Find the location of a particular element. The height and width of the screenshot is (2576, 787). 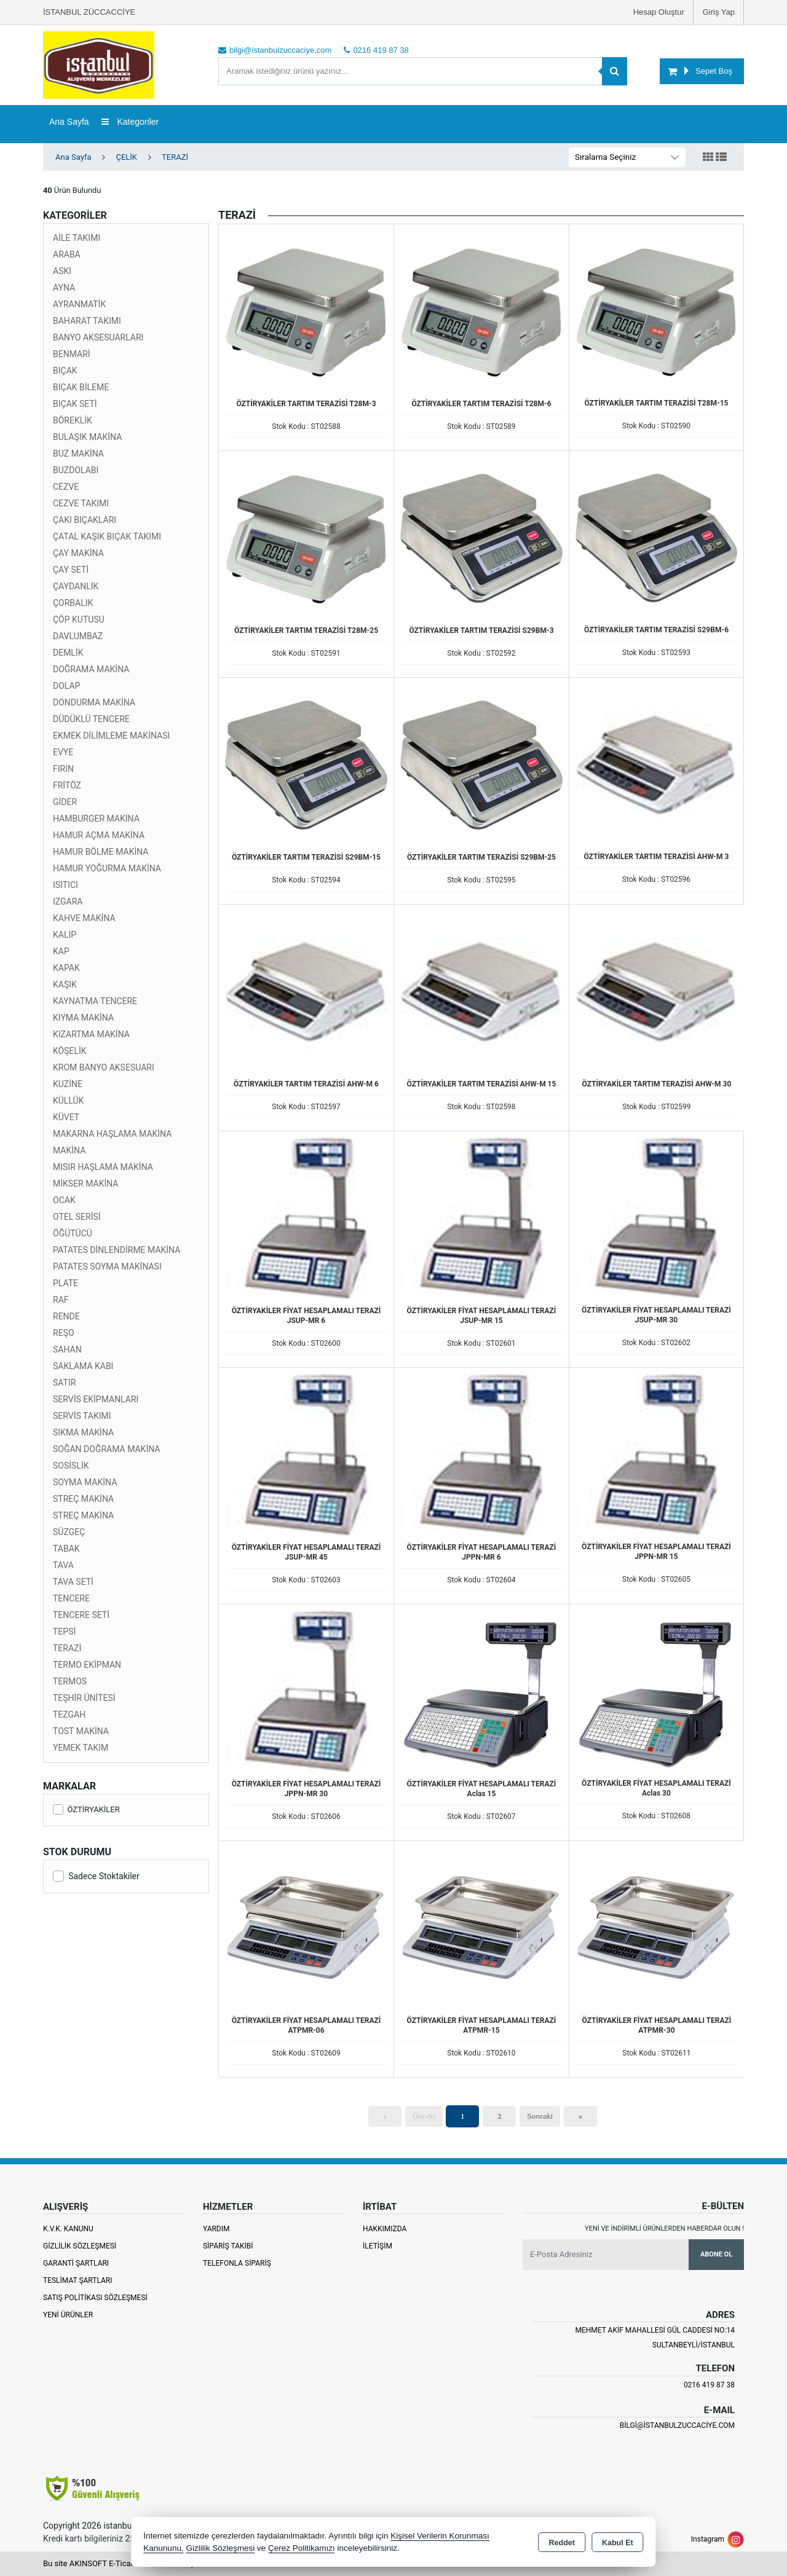

Kategoriler is located at coordinates (130, 122).